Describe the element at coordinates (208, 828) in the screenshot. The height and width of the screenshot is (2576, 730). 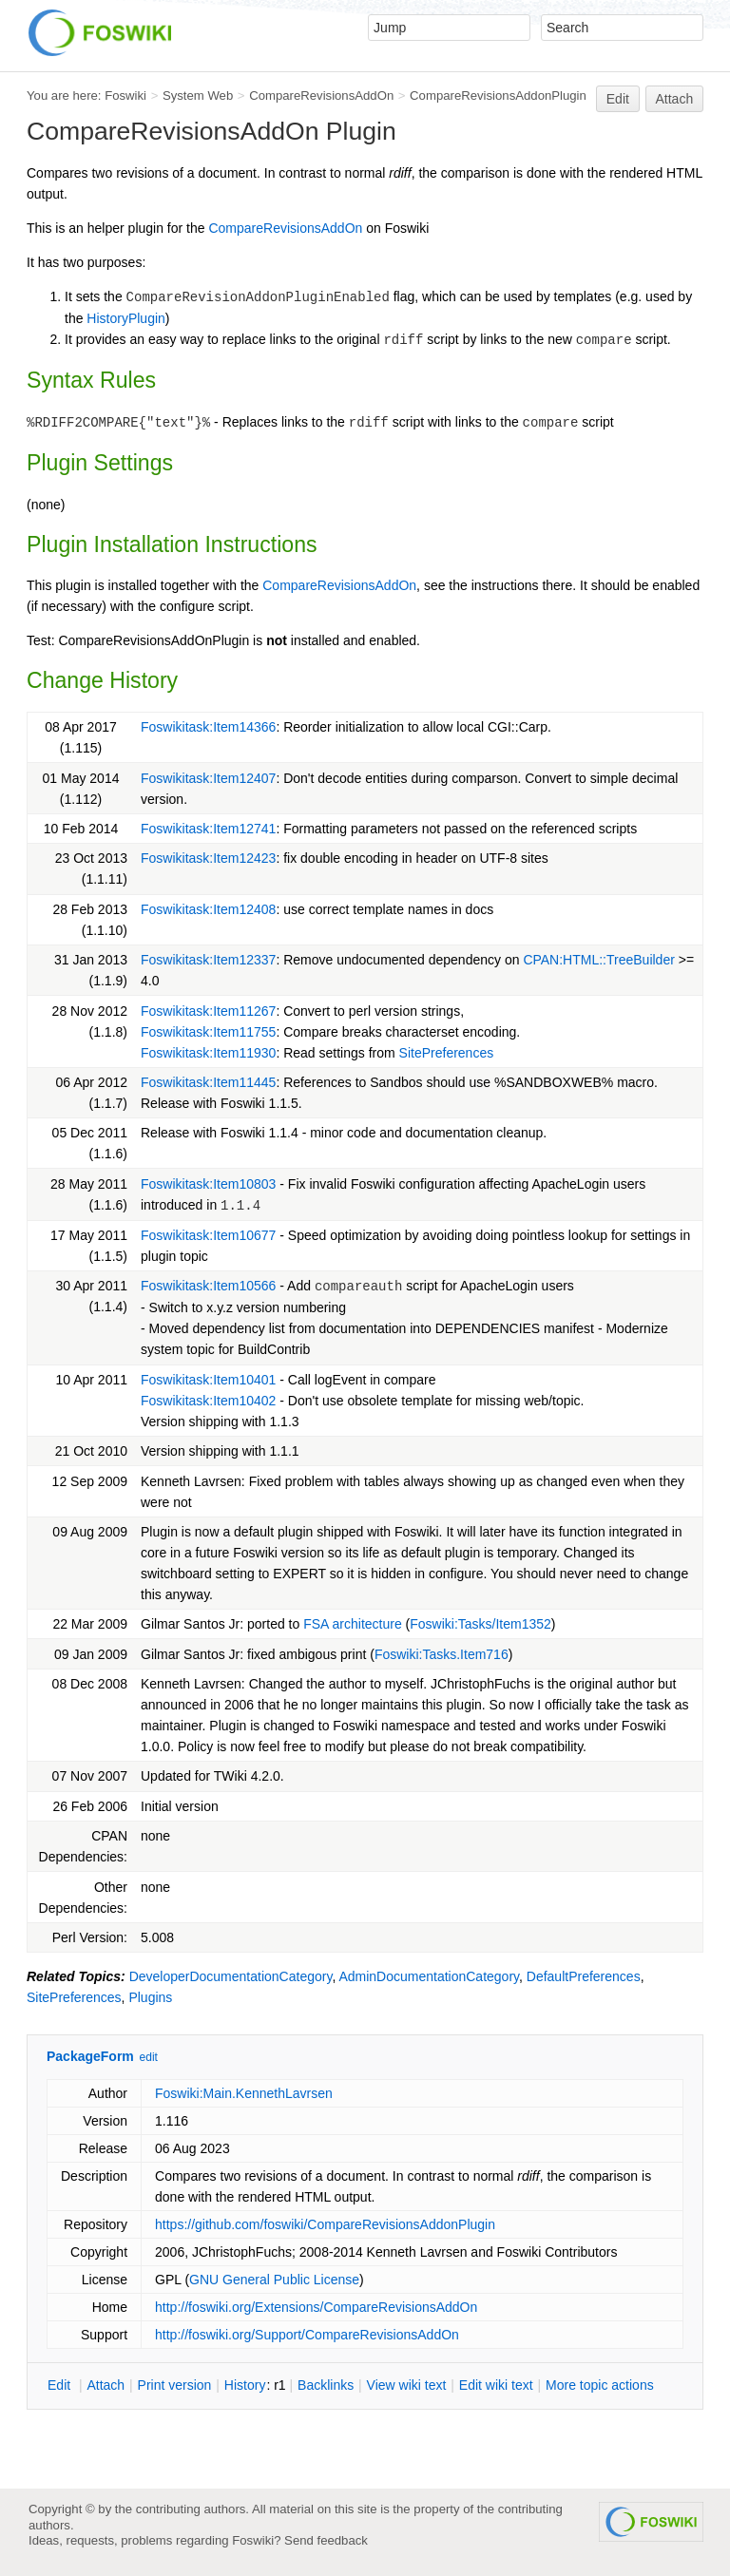
I see `Foswikitask:Item12741` at that location.